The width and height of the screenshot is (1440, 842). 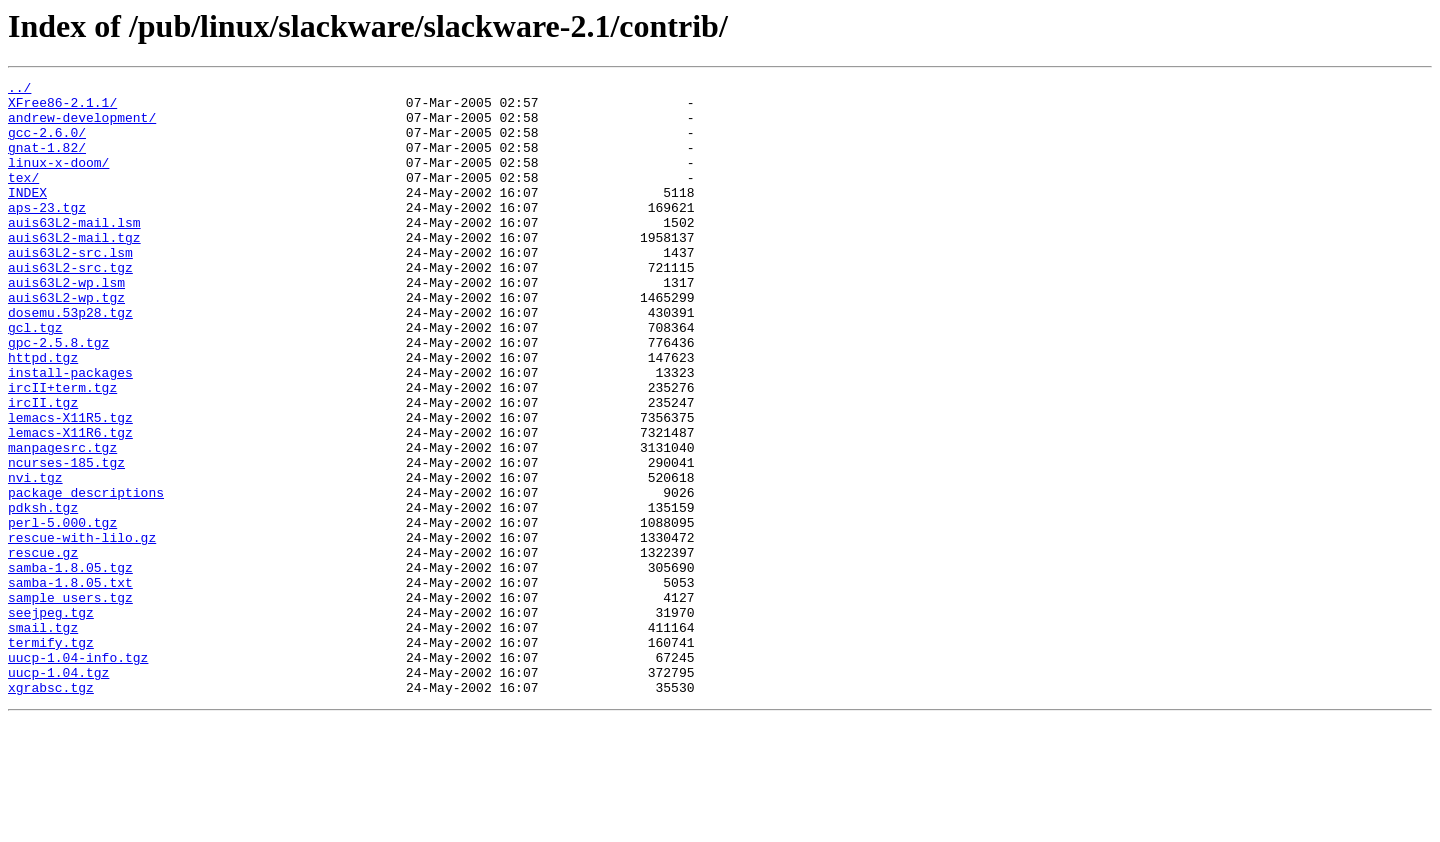 I want to click on aps-23.tgz, so click(x=47, y=234).